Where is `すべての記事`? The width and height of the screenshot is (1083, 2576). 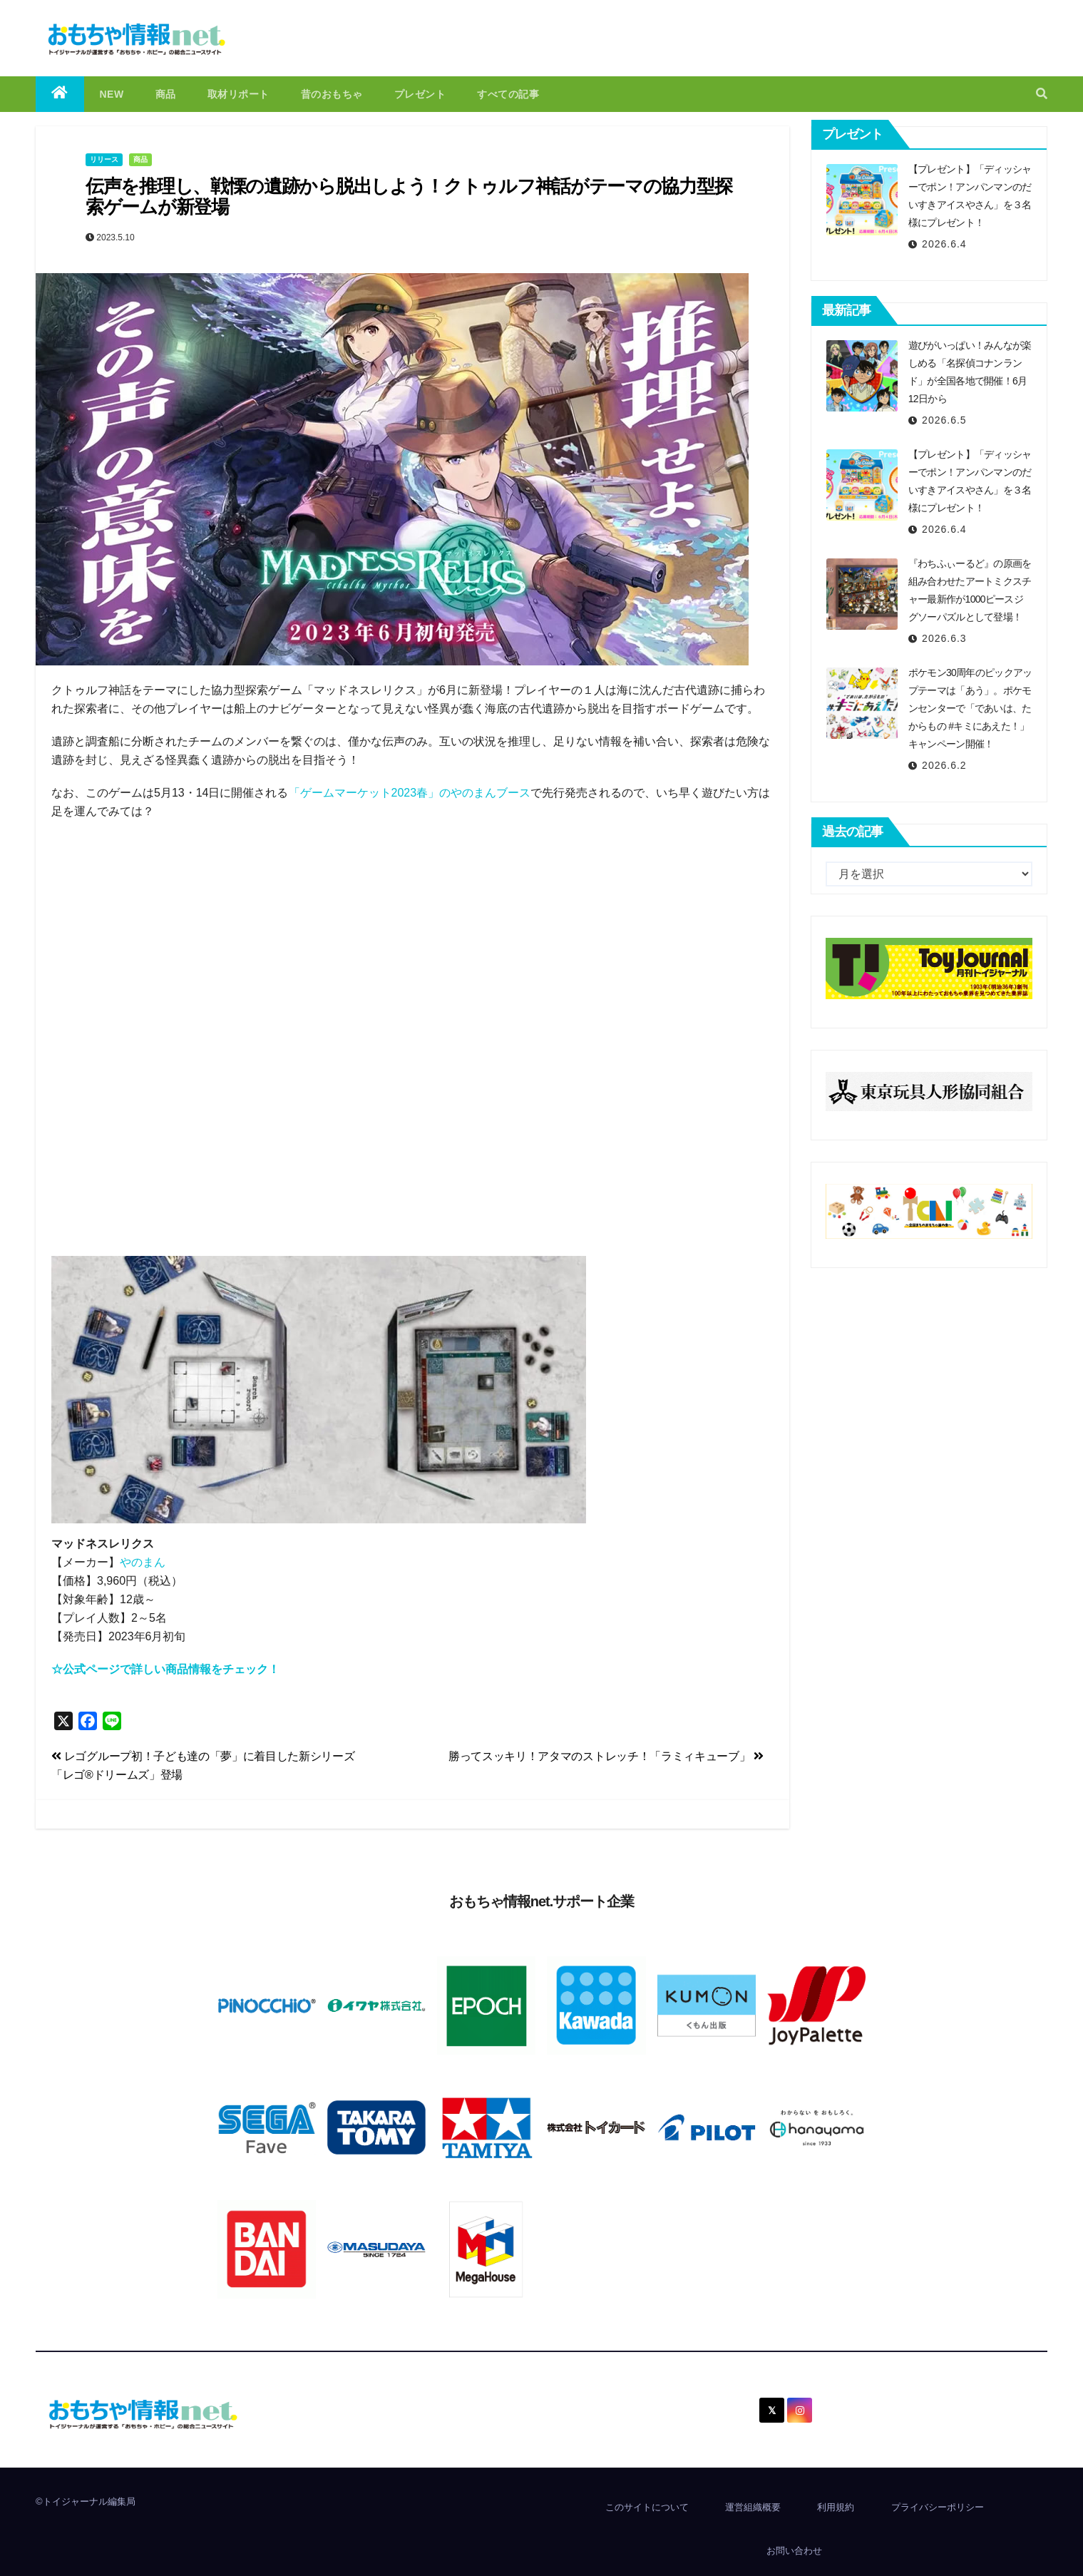 すべての記事 is located at coordinates (508, 94).